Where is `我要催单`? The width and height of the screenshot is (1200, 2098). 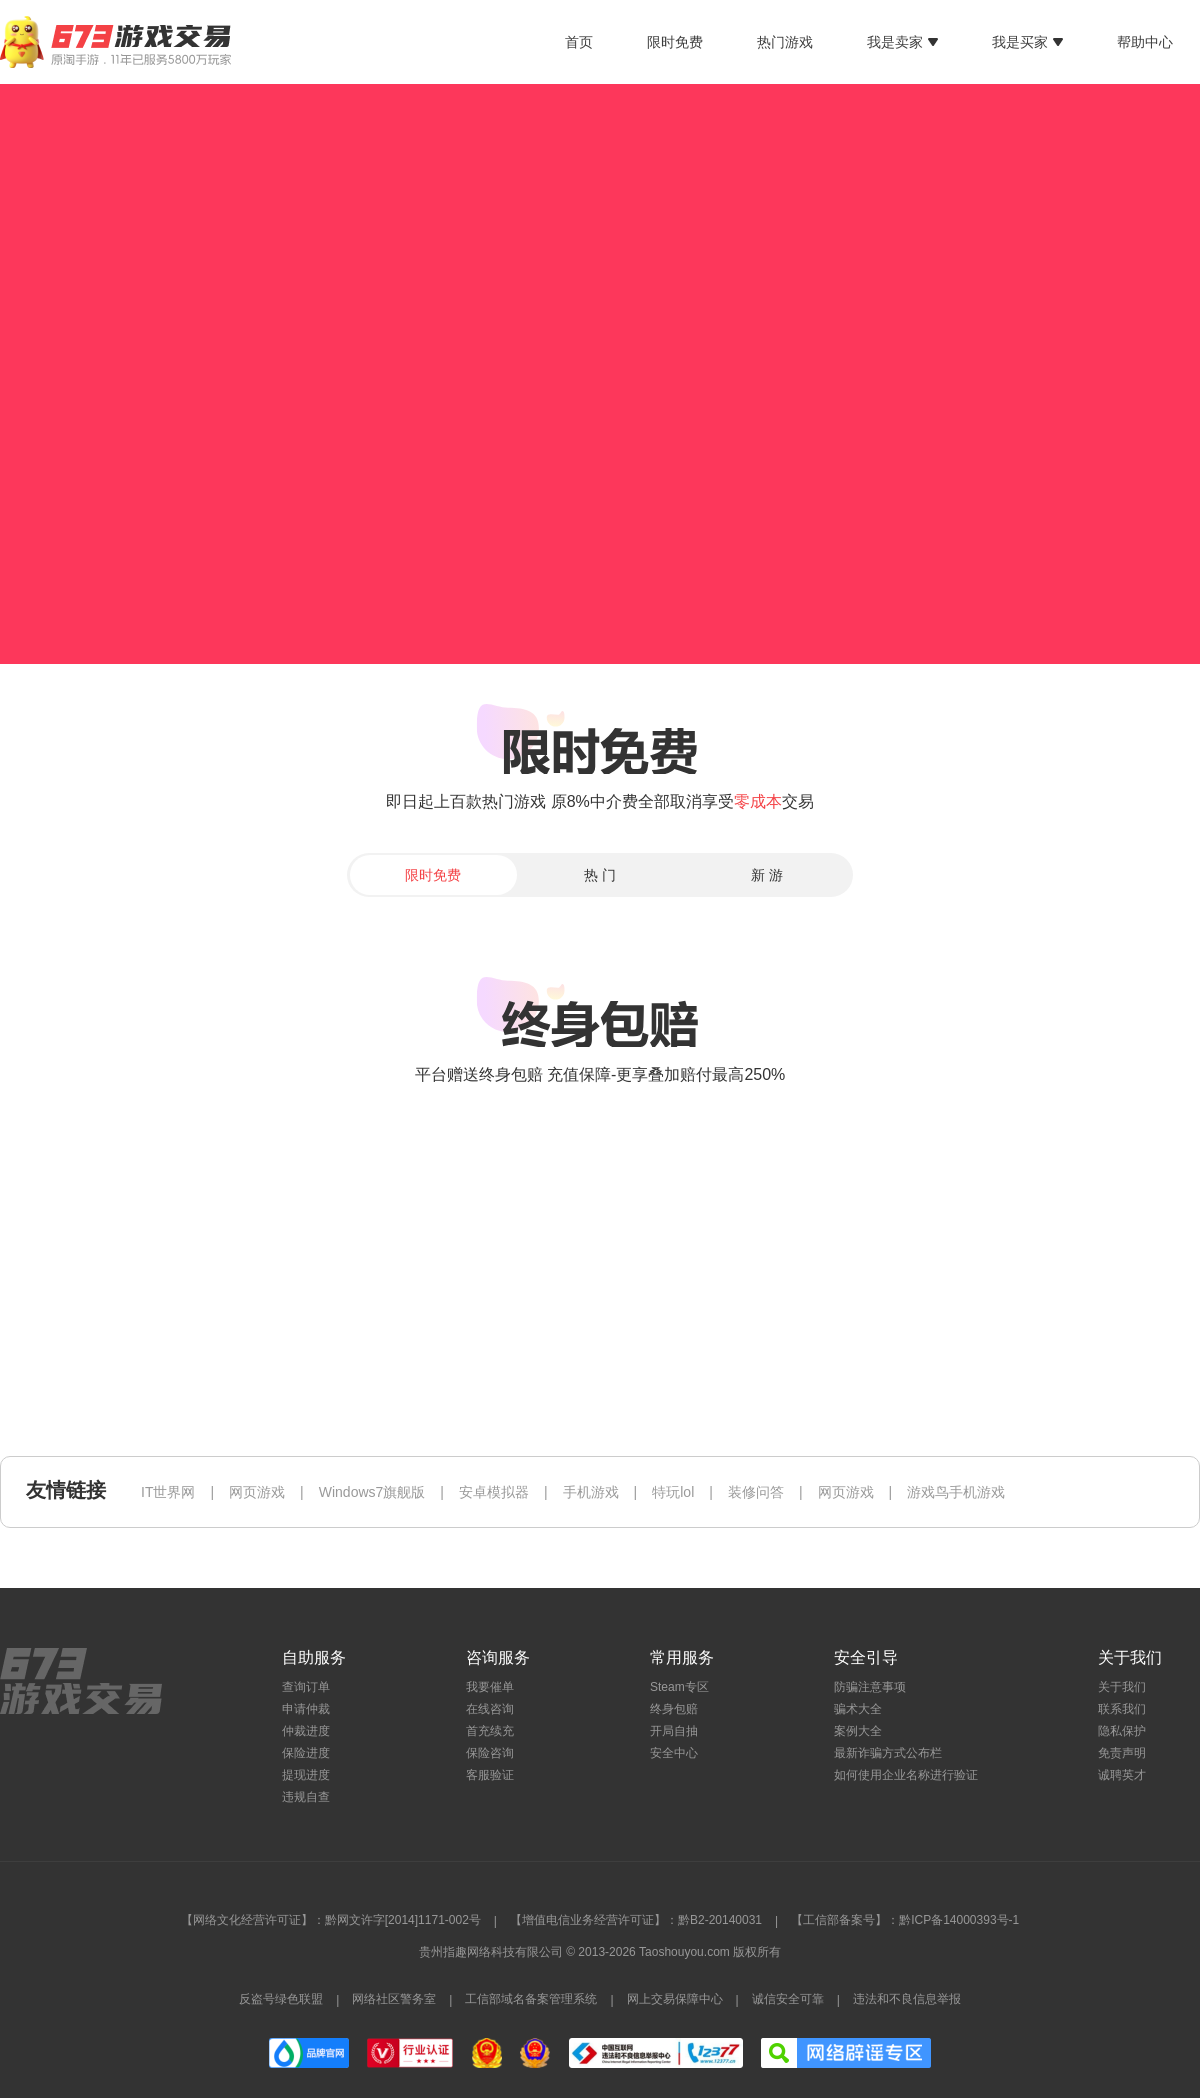
我要催单 is located at coordinates (490, 1687).